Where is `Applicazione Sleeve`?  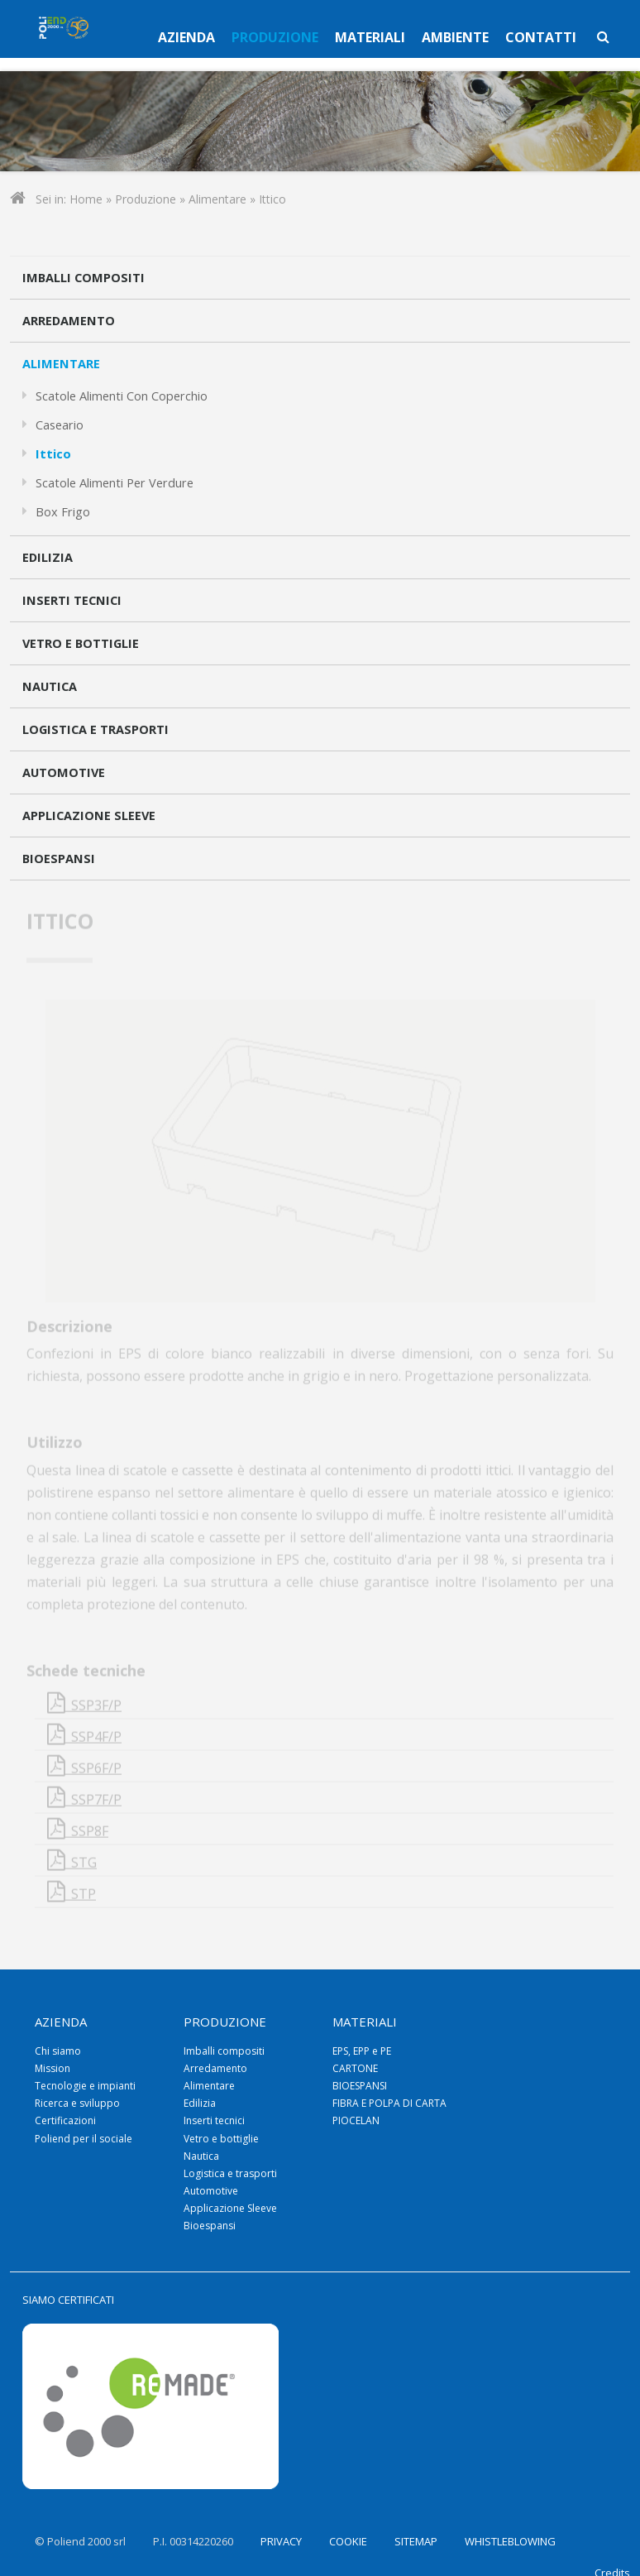
Applicazione Sleeve is located at coordinates (88, 815).